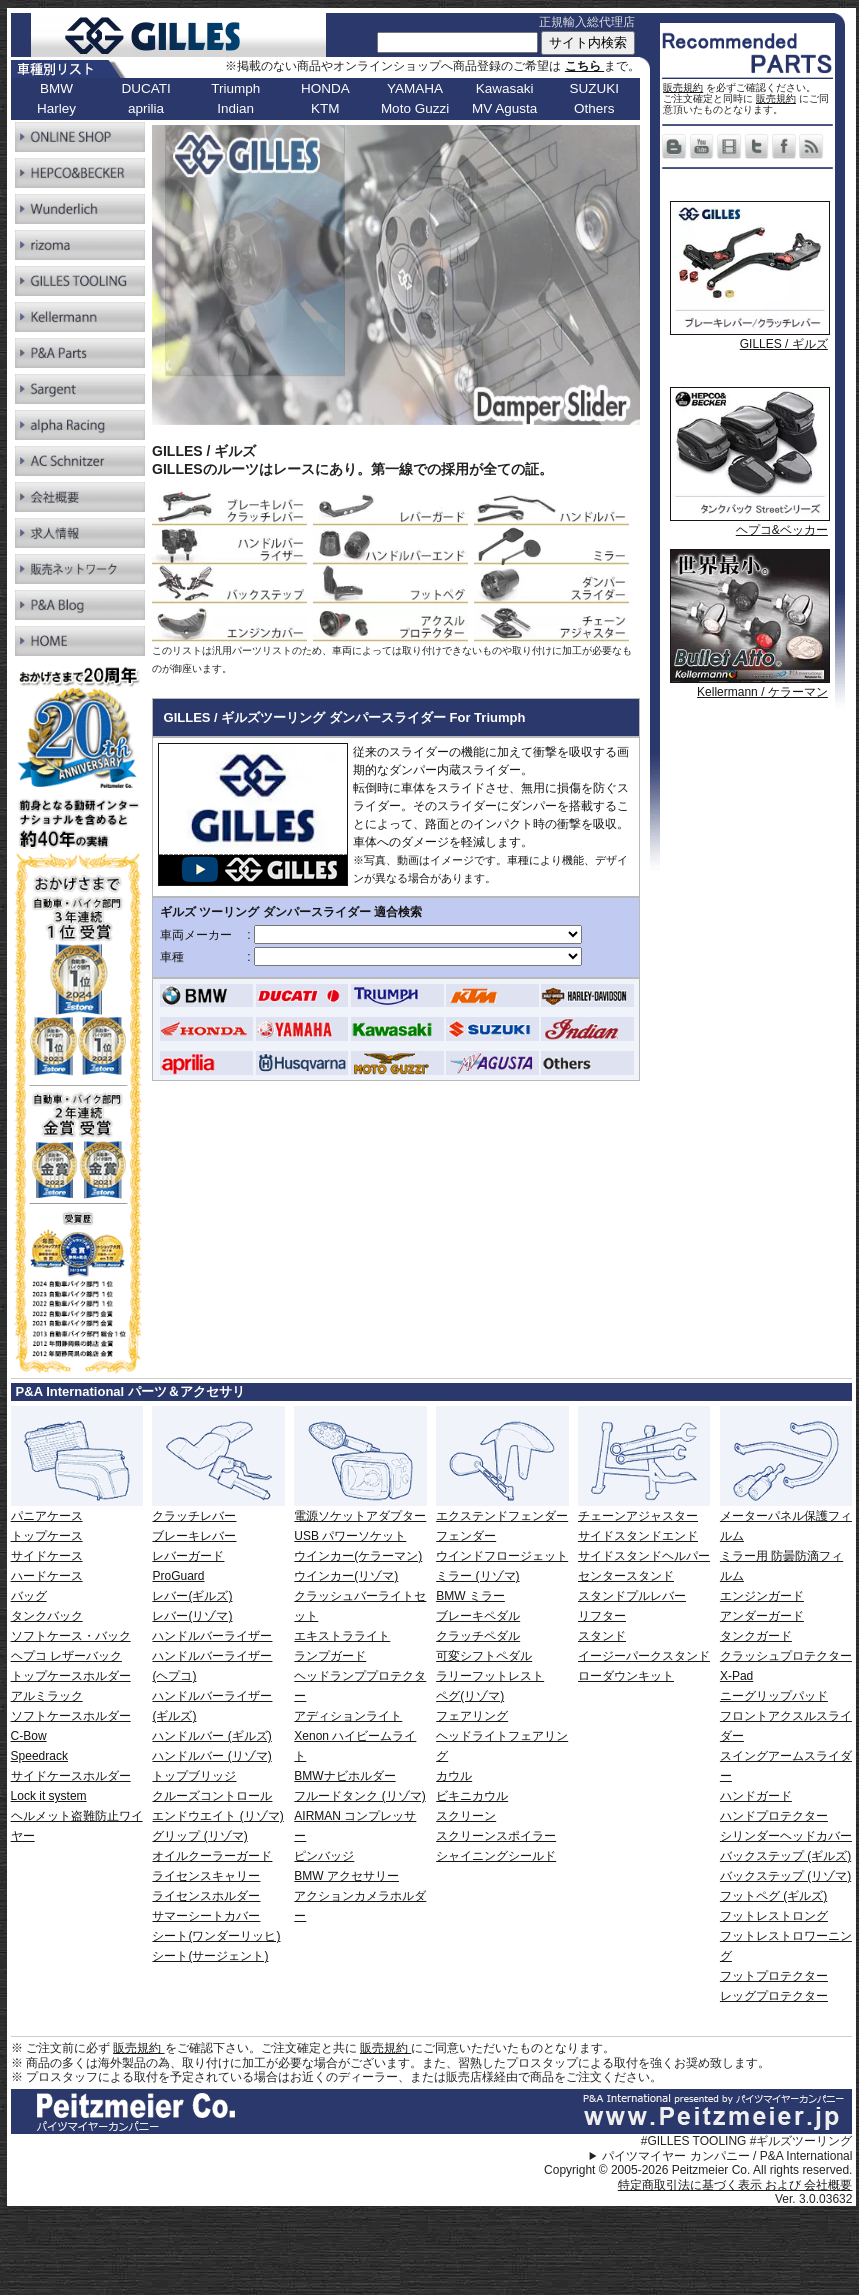  I want to click on カウル, so click(454, 1776).